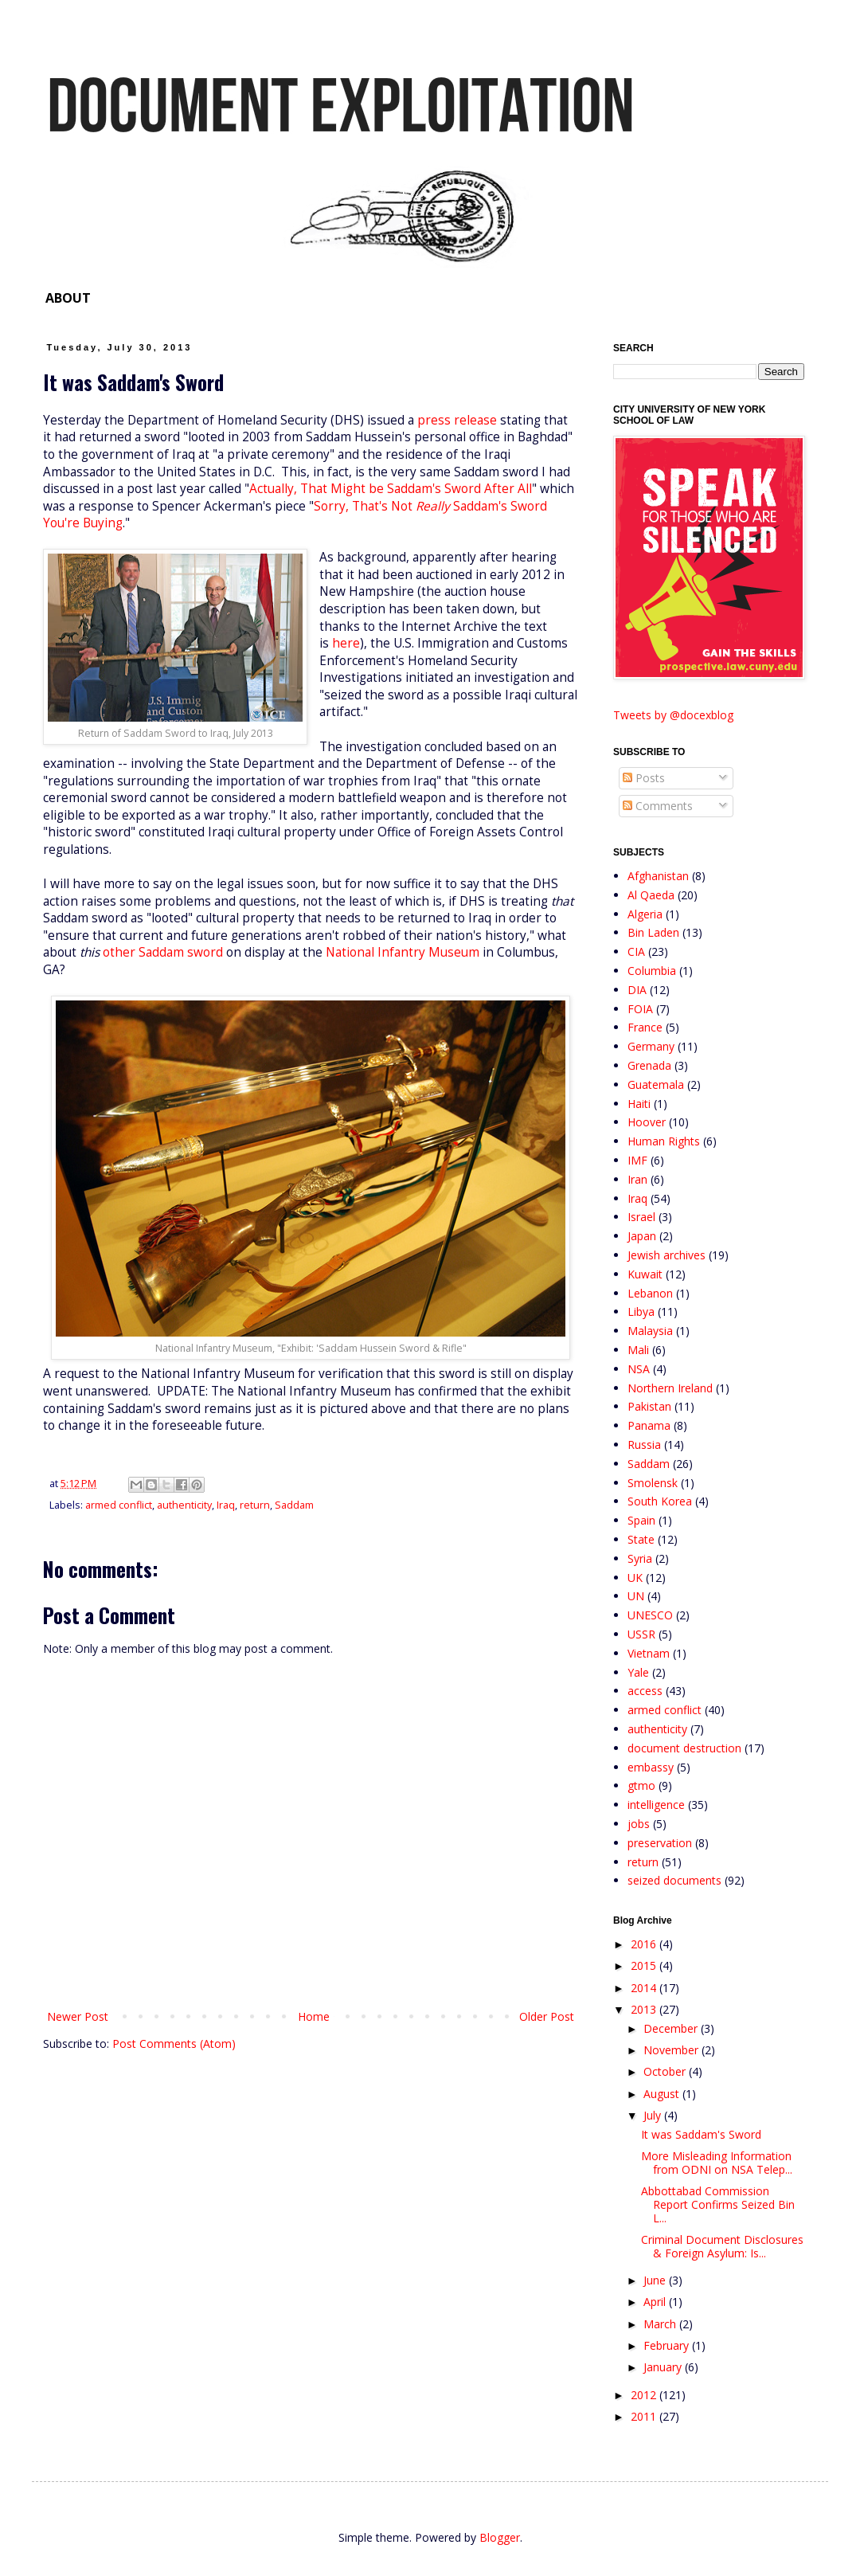 The image size is (860, 2576). I want to click on IMF, so click(637, 1160).